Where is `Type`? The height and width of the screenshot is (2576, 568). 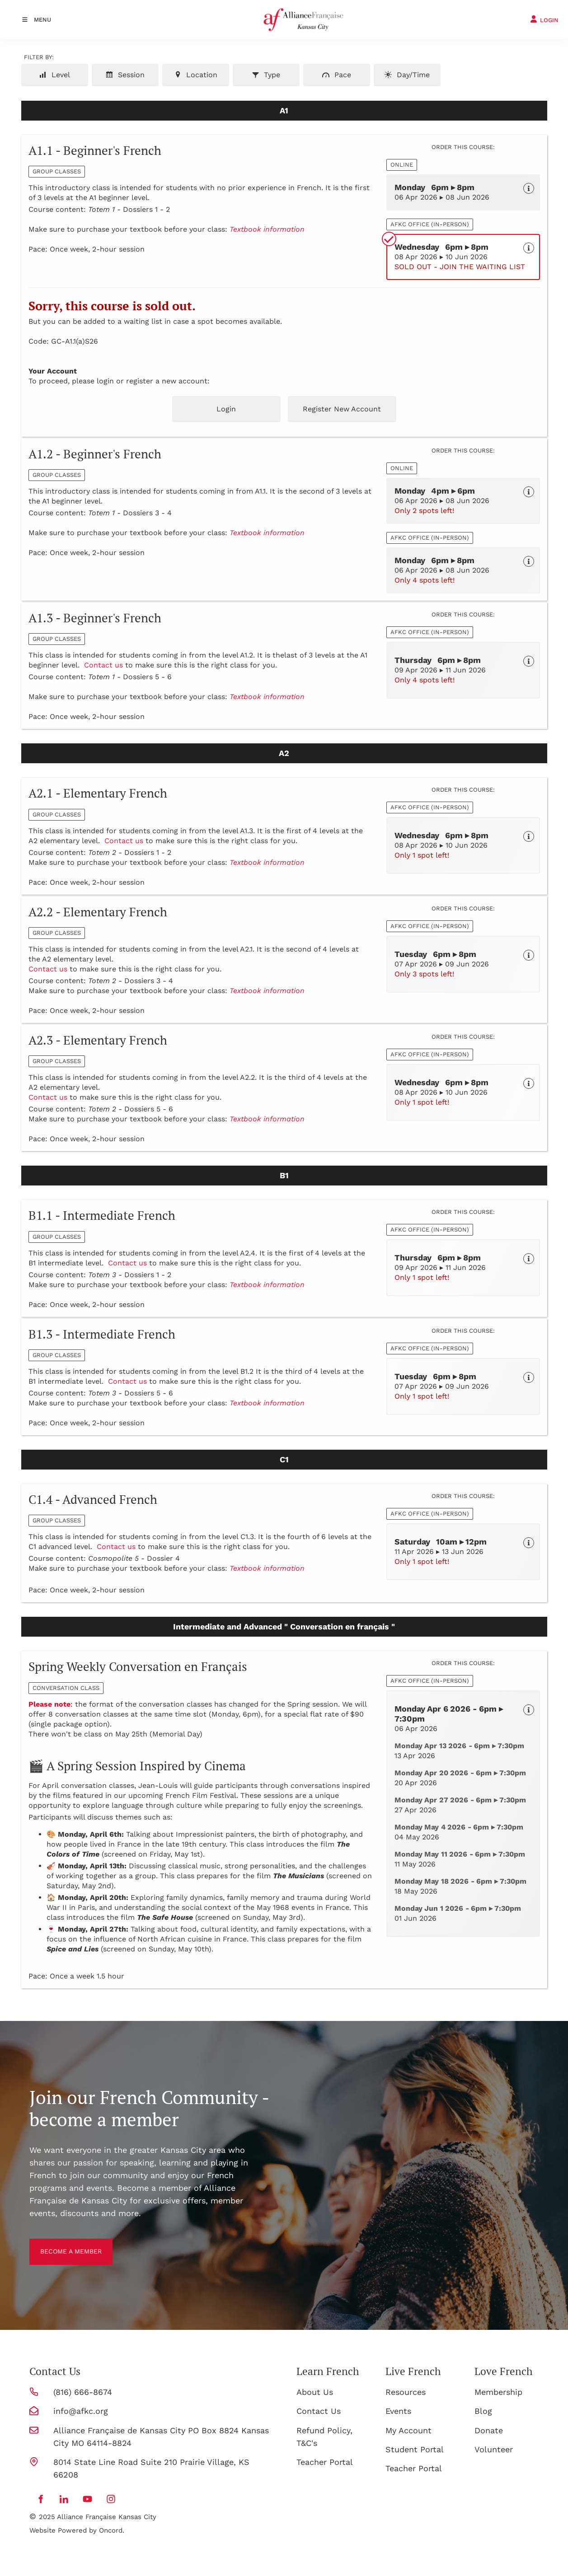 Type is located at coordinates (266, 74).